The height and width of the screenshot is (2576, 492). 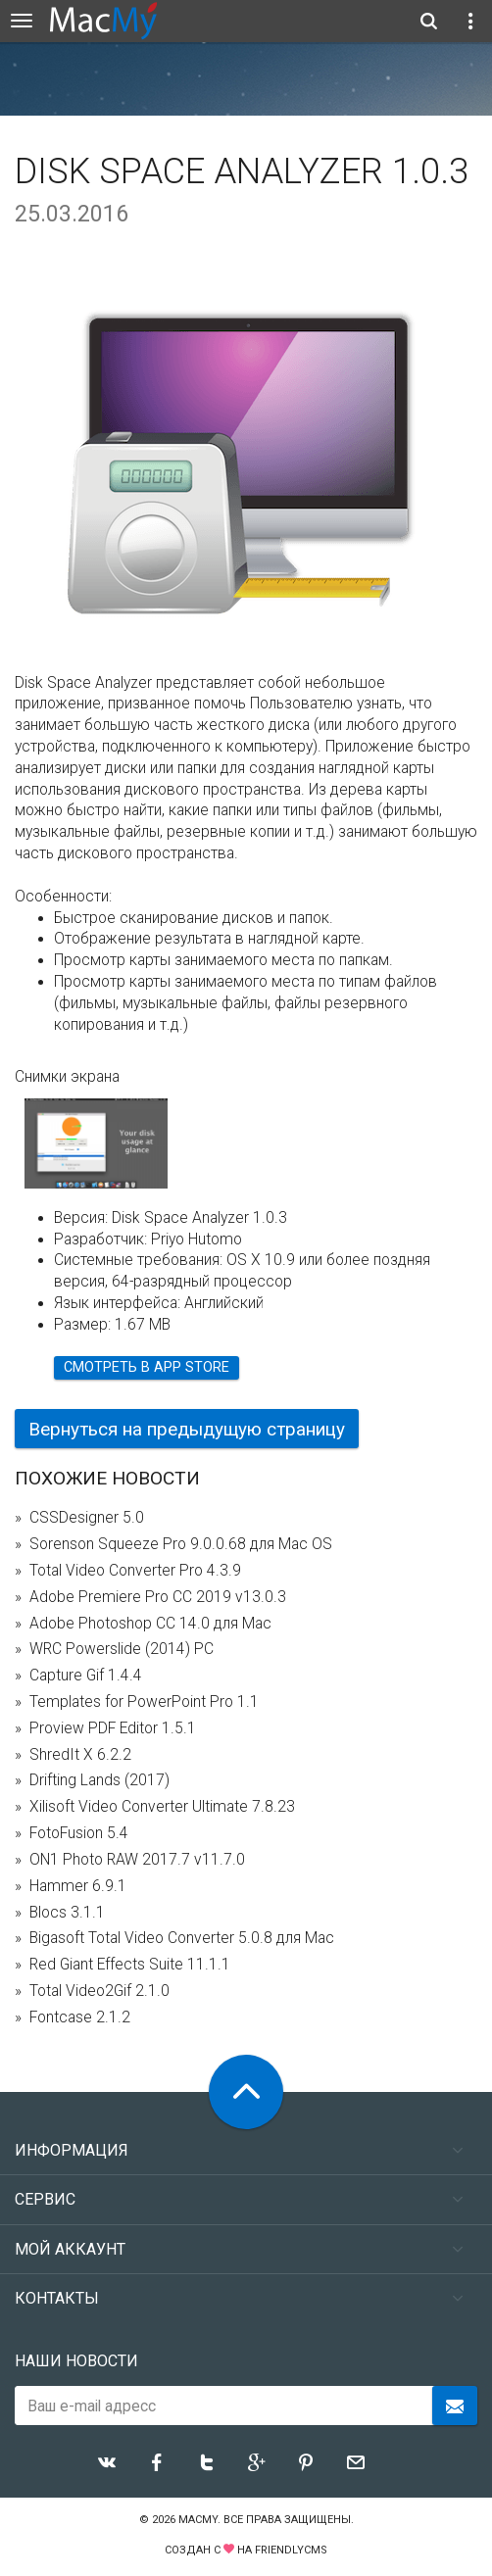 What do you see at coordinates (137, 1860) in the screenshot?
I see `ON1 Photo RAW 2017.7 v11.7.0` at bounding box center [137, 1860].